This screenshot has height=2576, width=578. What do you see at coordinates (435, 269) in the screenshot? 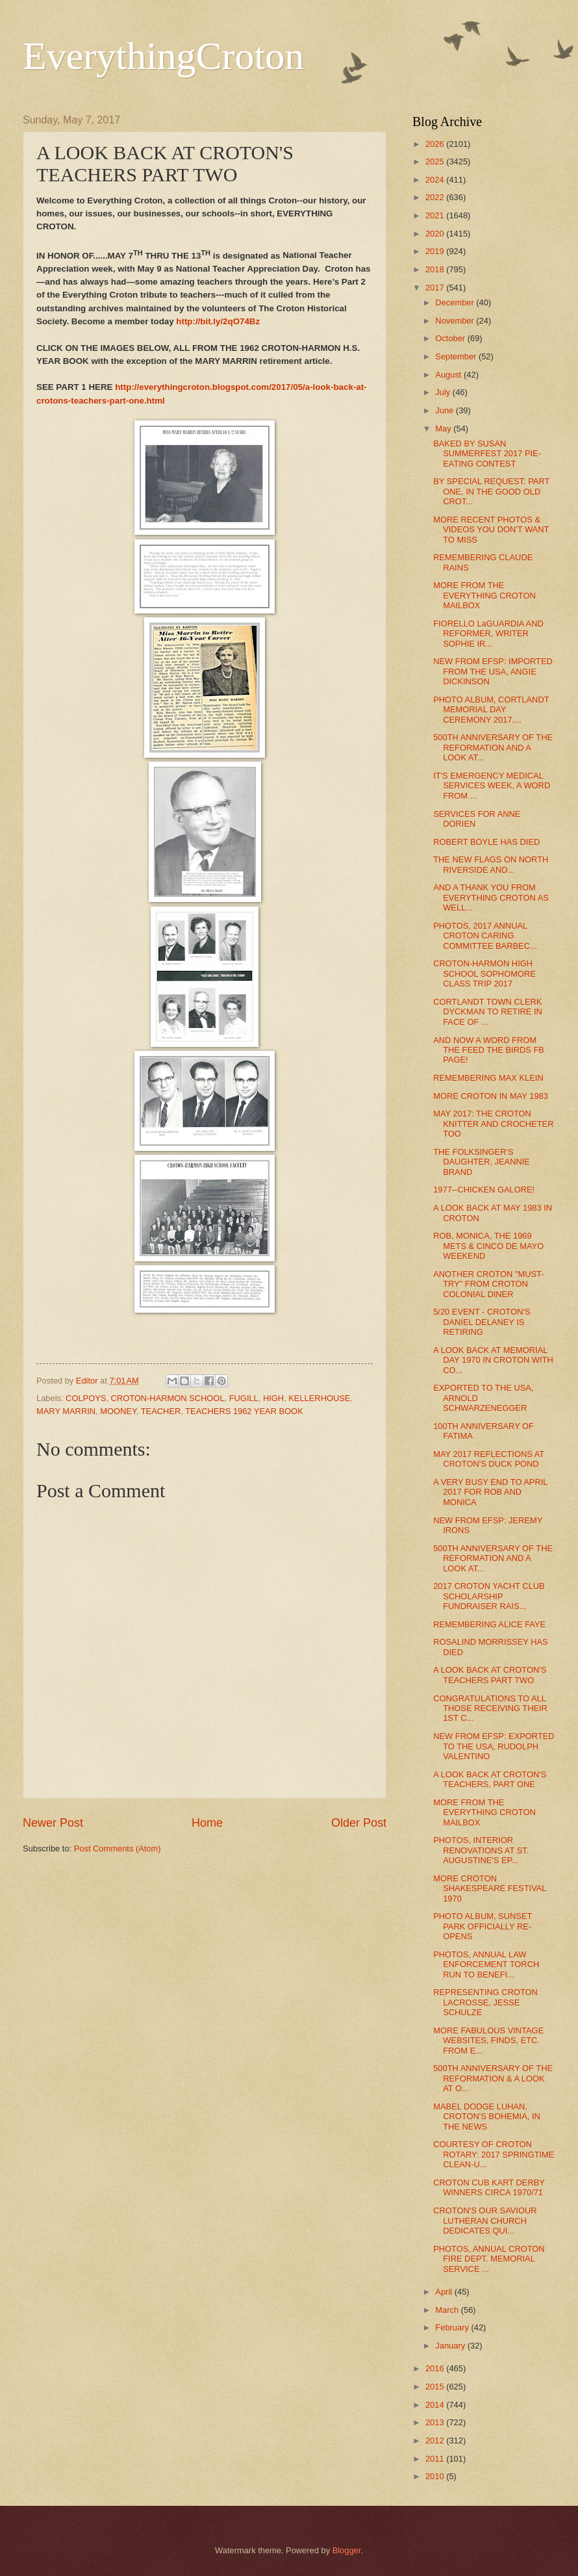
I see `2018` at bounding box center [435, 269].